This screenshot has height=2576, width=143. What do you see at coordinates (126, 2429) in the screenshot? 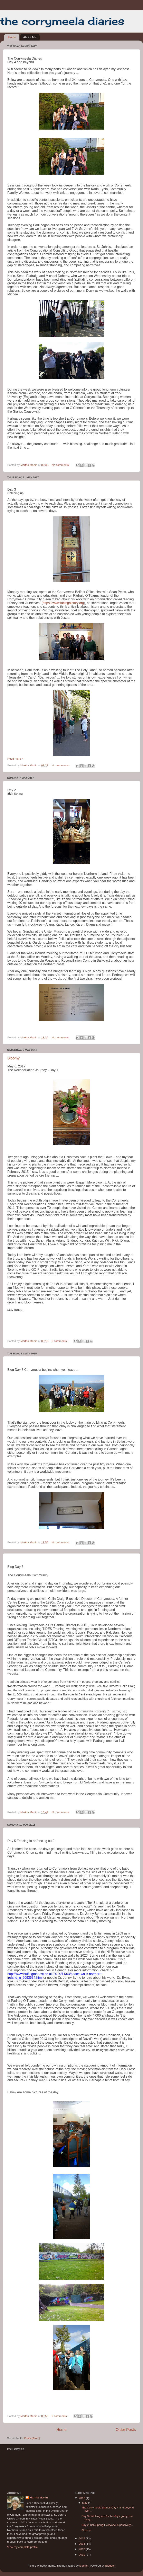
I see `Older Posts` at bounding box center [126, 2429].